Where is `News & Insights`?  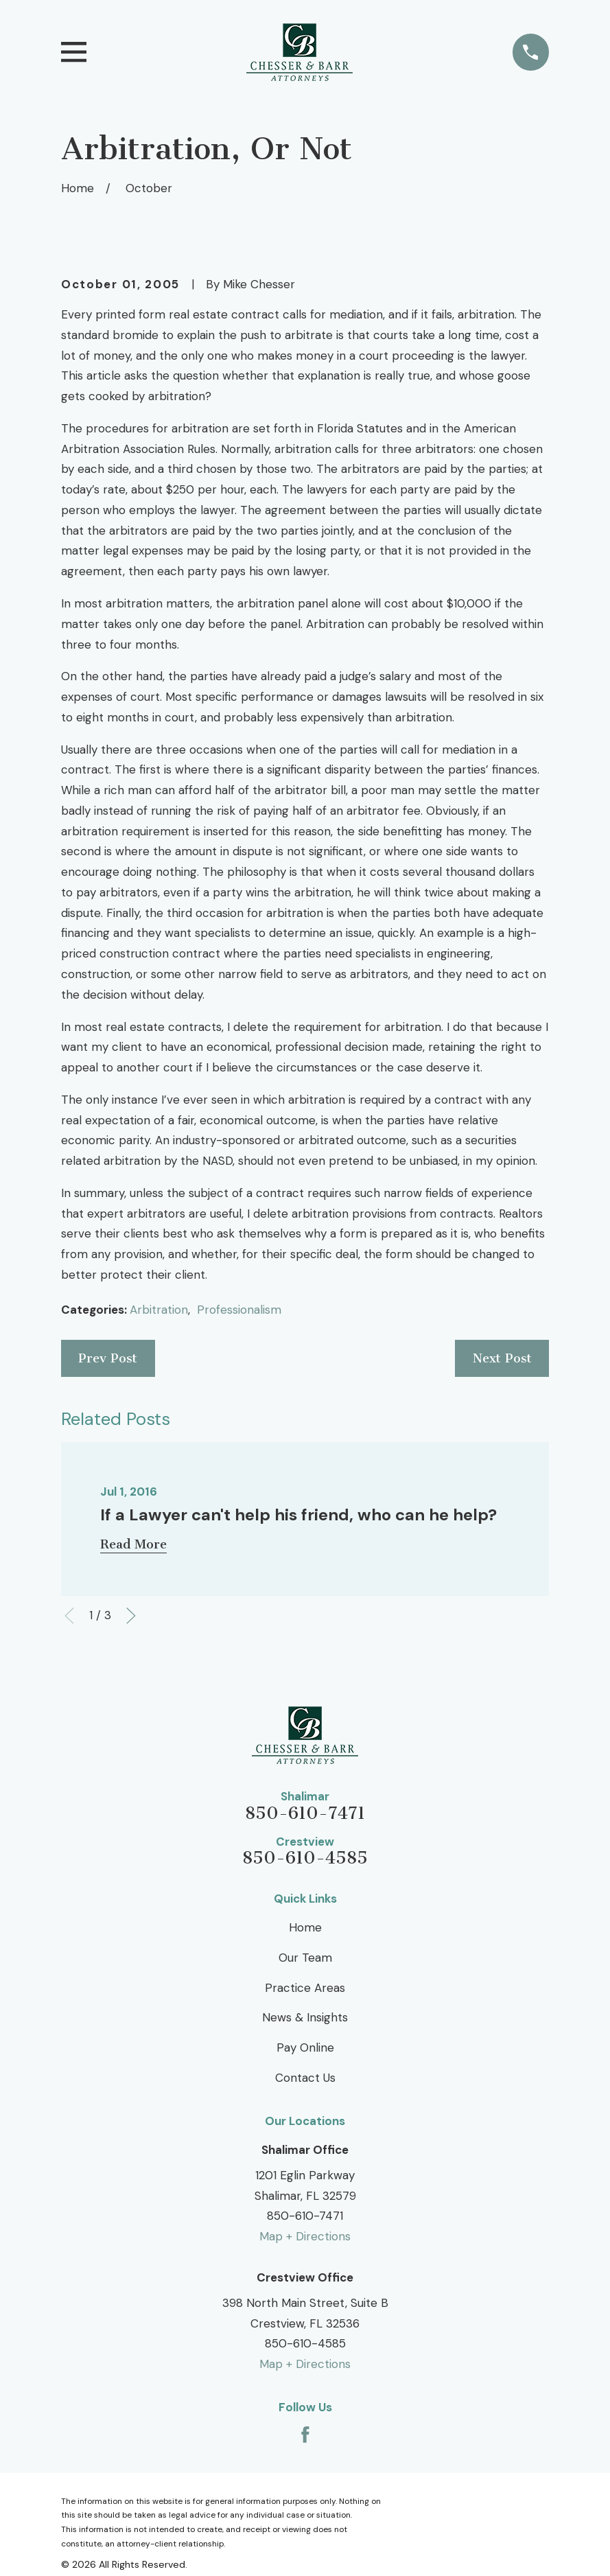
News & Insights is located at coordinates (305, 2017).